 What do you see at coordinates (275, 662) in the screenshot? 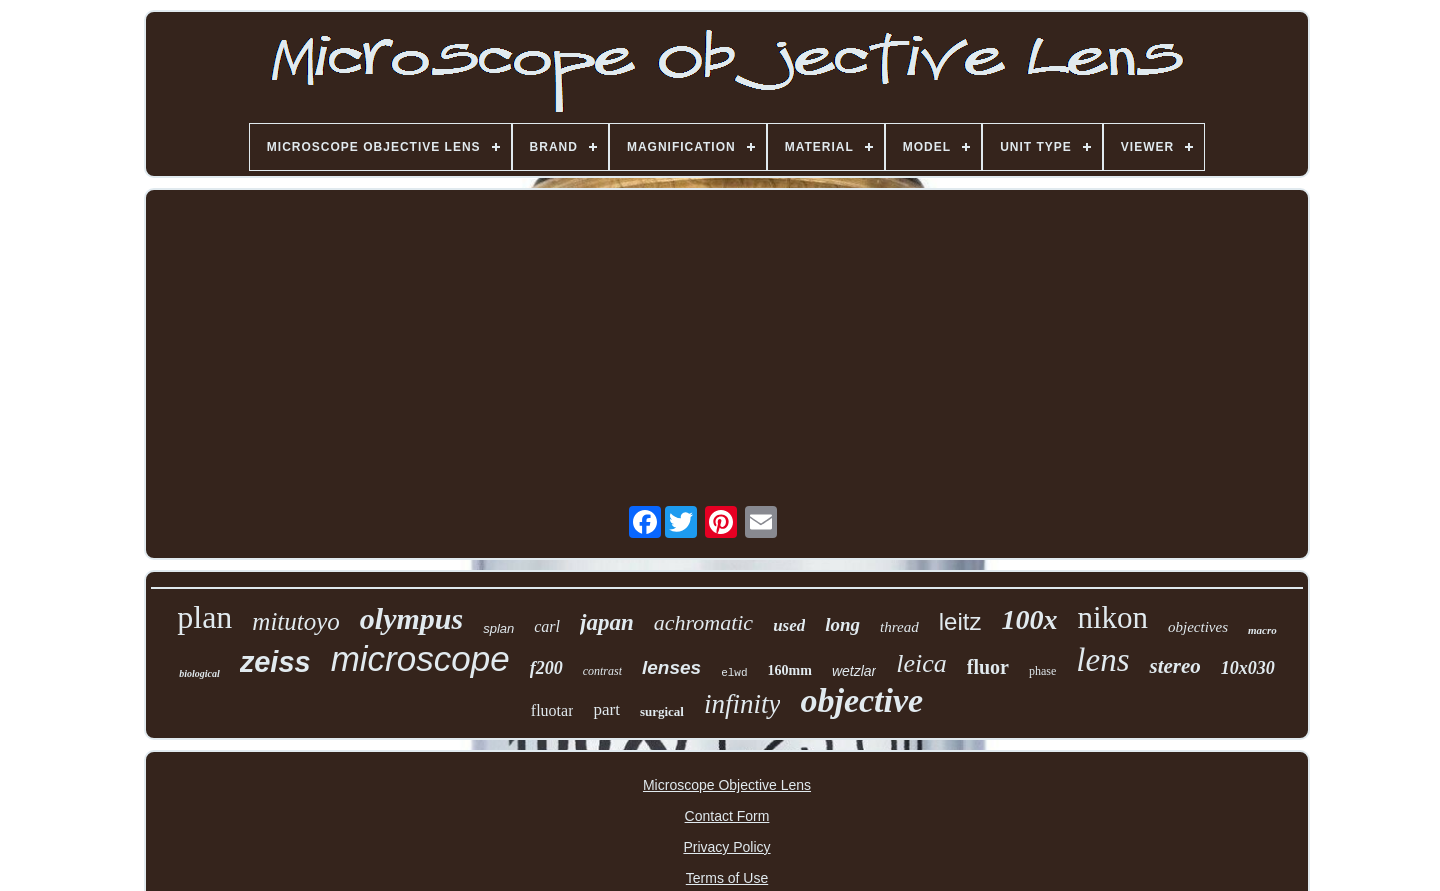
I see `zeiss` at bounding box center [275, 662].